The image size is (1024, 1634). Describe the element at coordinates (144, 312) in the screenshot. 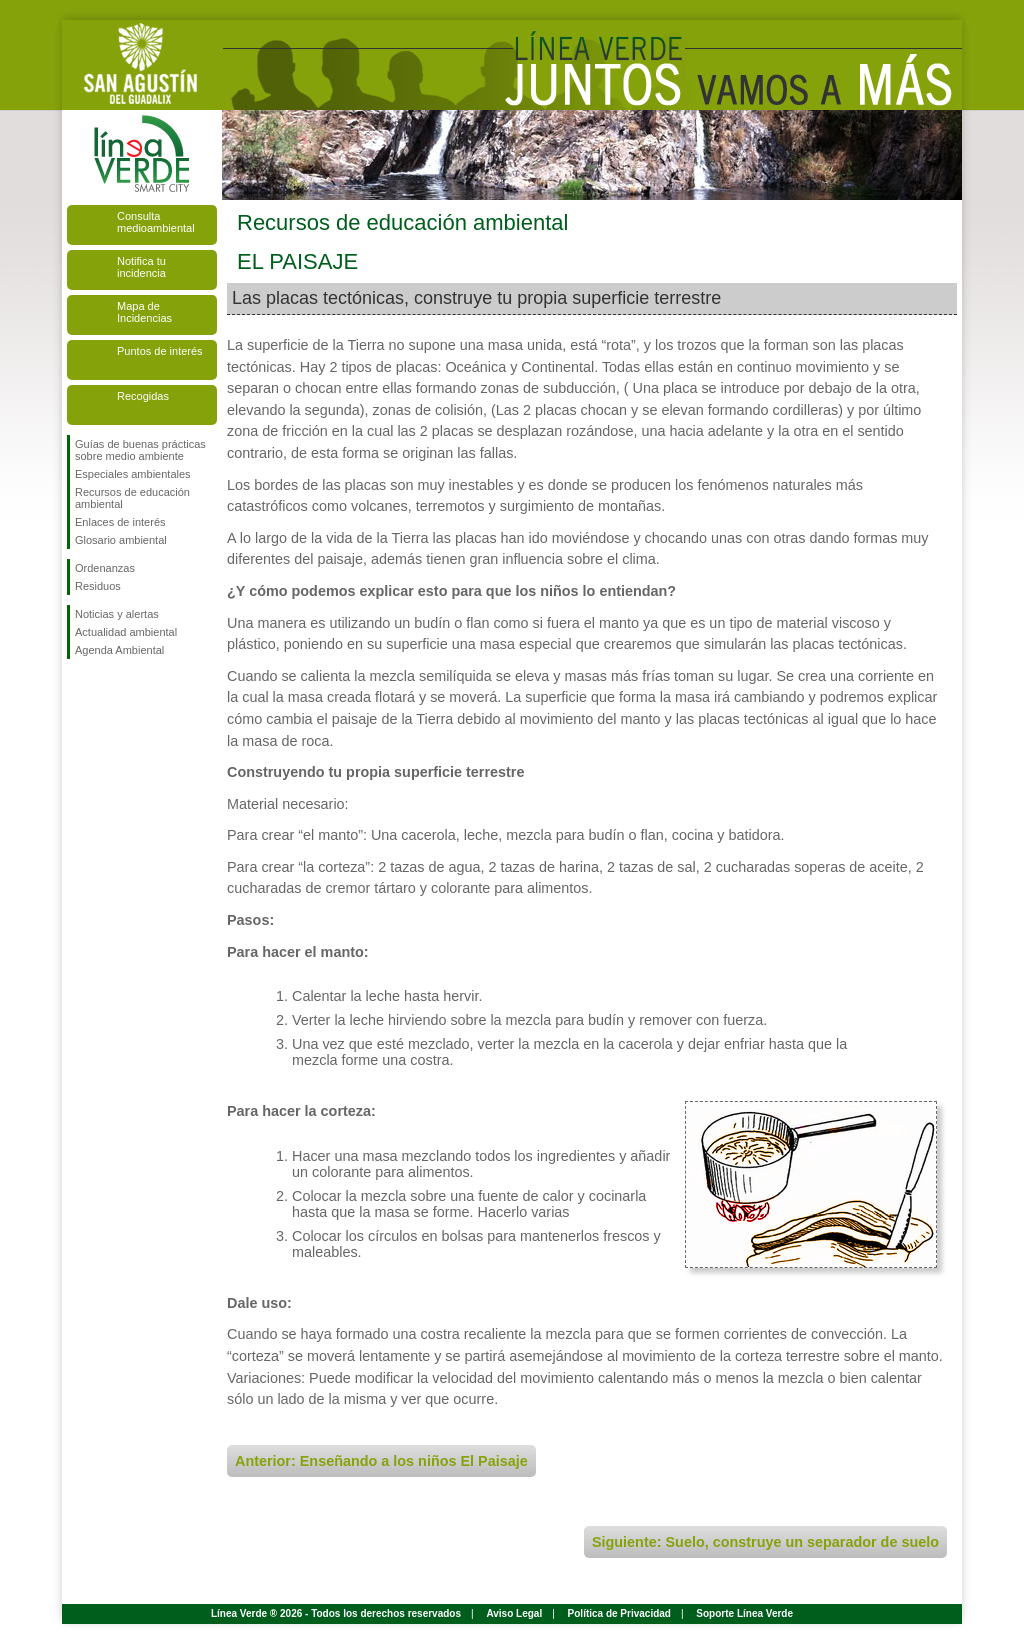

I see `Mapa de Incidencias` at that location.